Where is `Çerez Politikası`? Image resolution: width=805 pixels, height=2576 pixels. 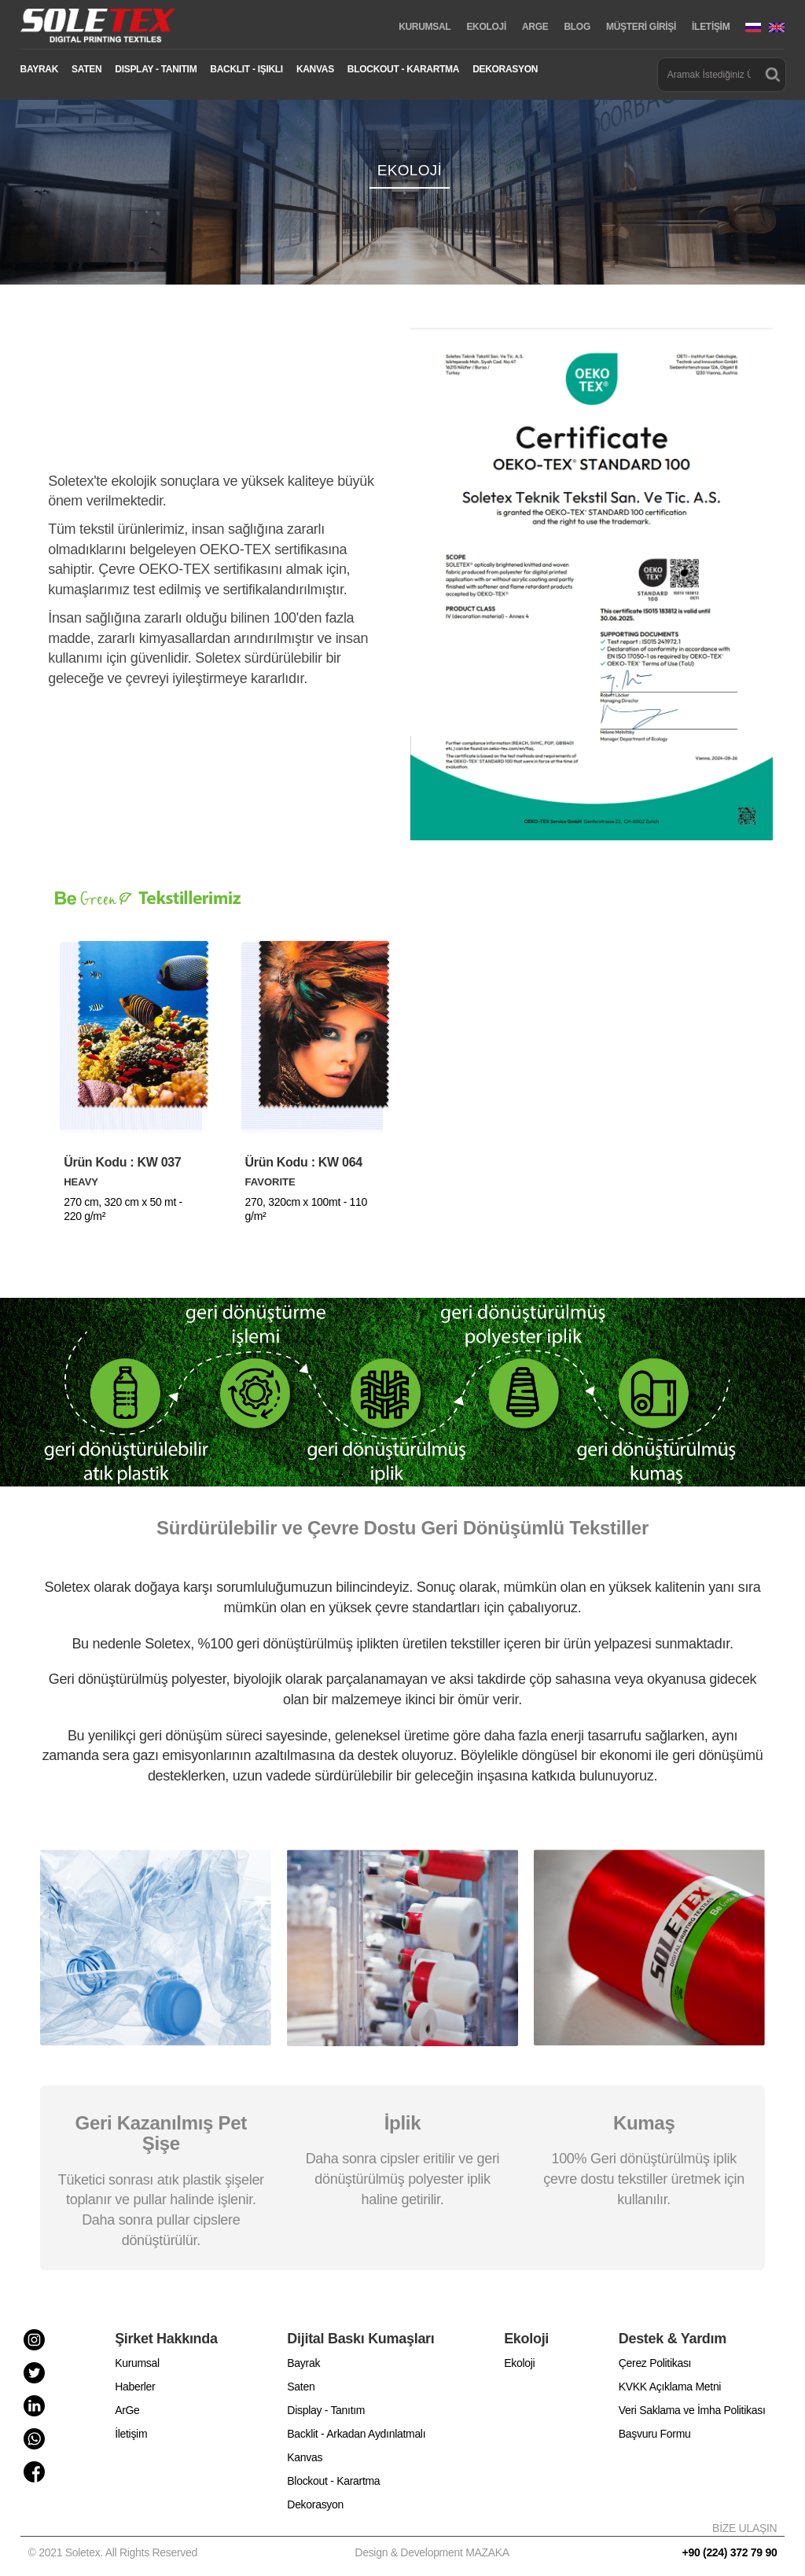
Çerez Politikası is located at coordinates (655, 2363).